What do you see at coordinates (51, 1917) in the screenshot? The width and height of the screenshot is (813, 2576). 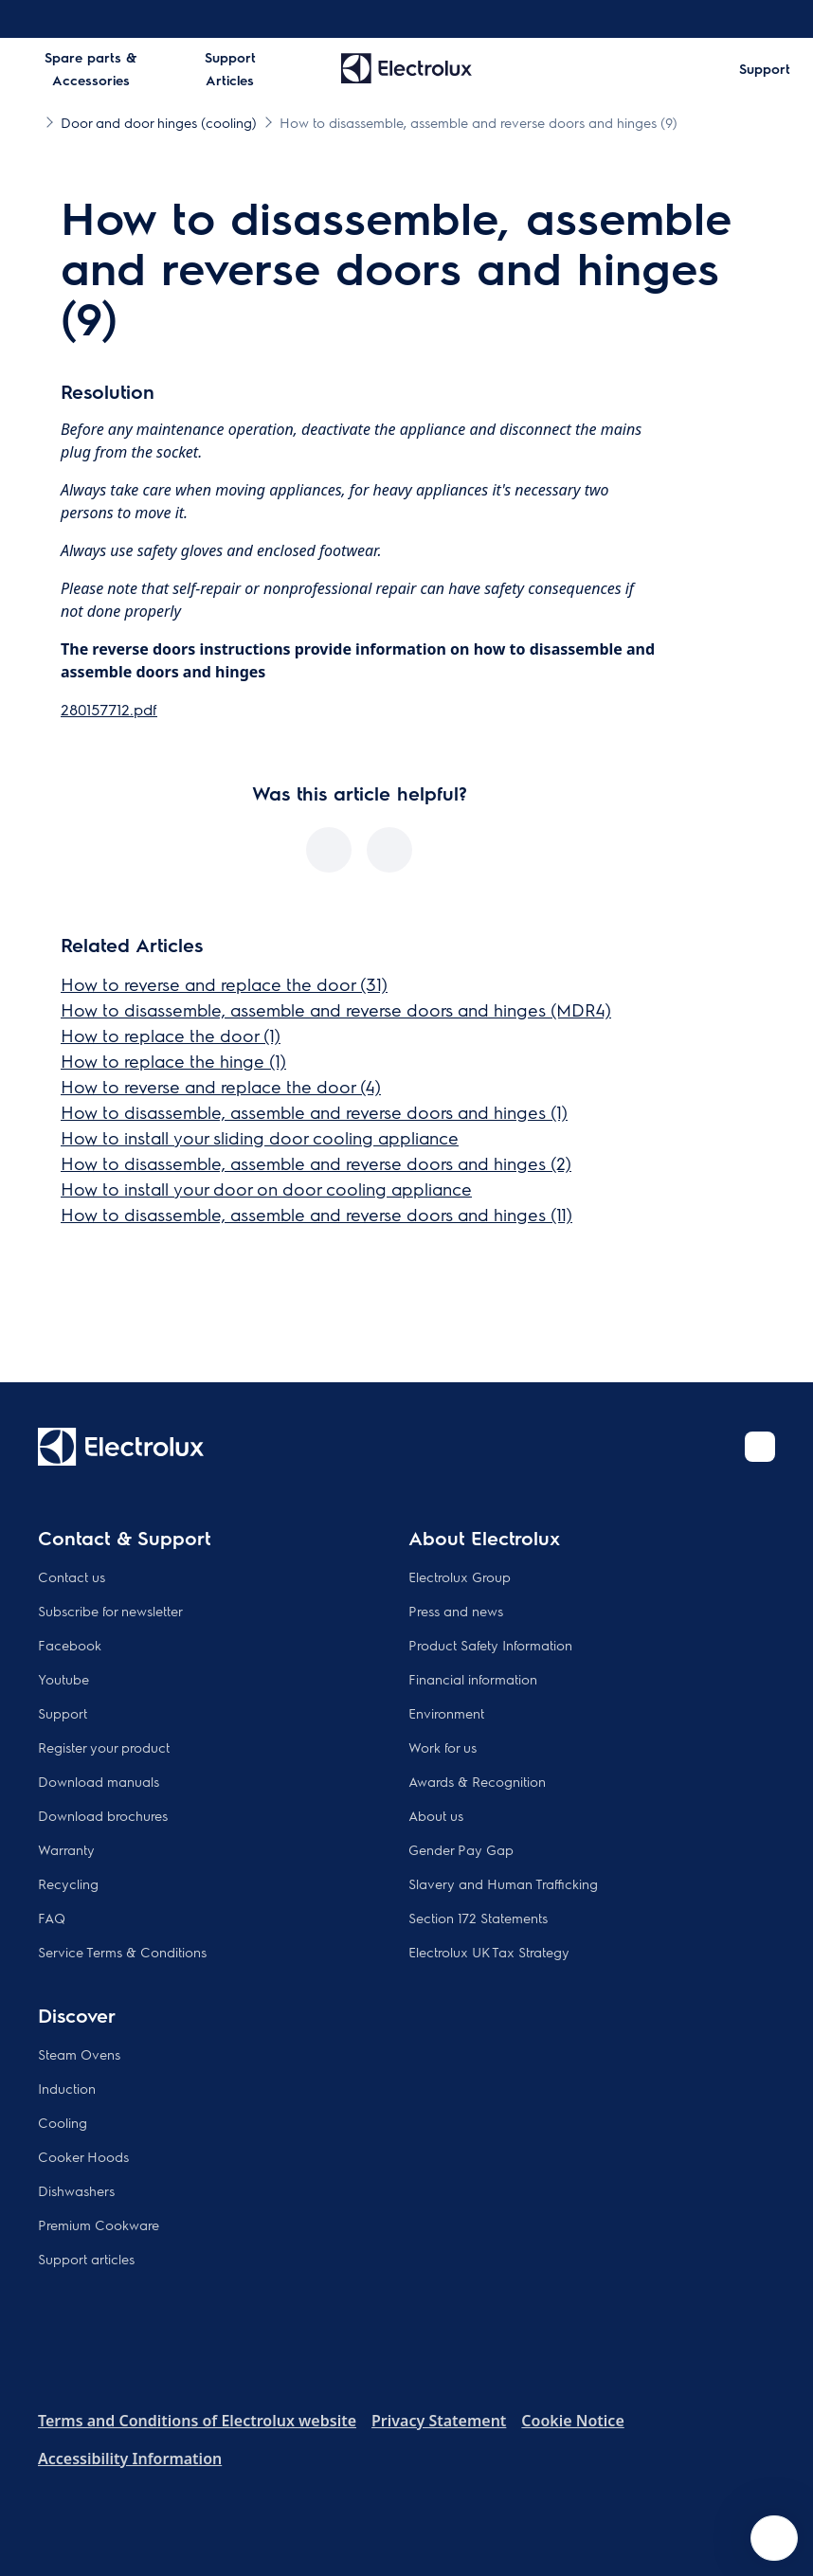 I see `FAQ` at bounding box center [51, 1917].